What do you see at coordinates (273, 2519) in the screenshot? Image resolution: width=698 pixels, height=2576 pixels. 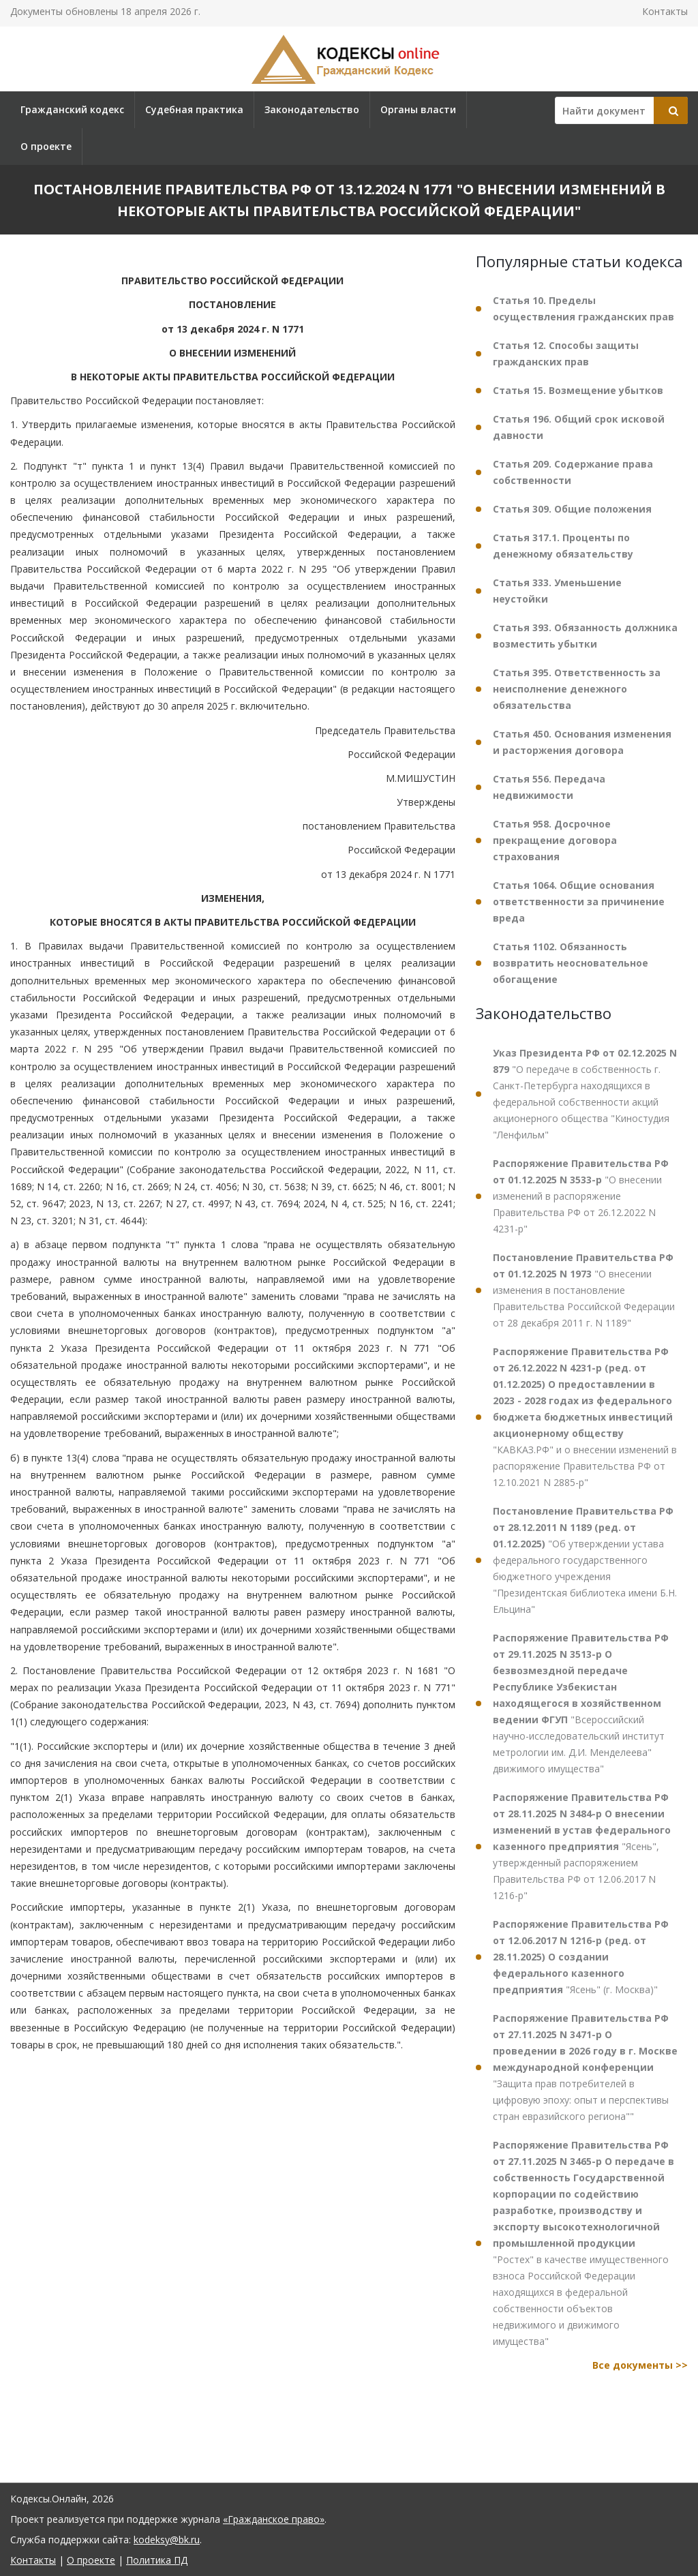 I see `«Гражданское право»` at bounding box center [273, 2519].